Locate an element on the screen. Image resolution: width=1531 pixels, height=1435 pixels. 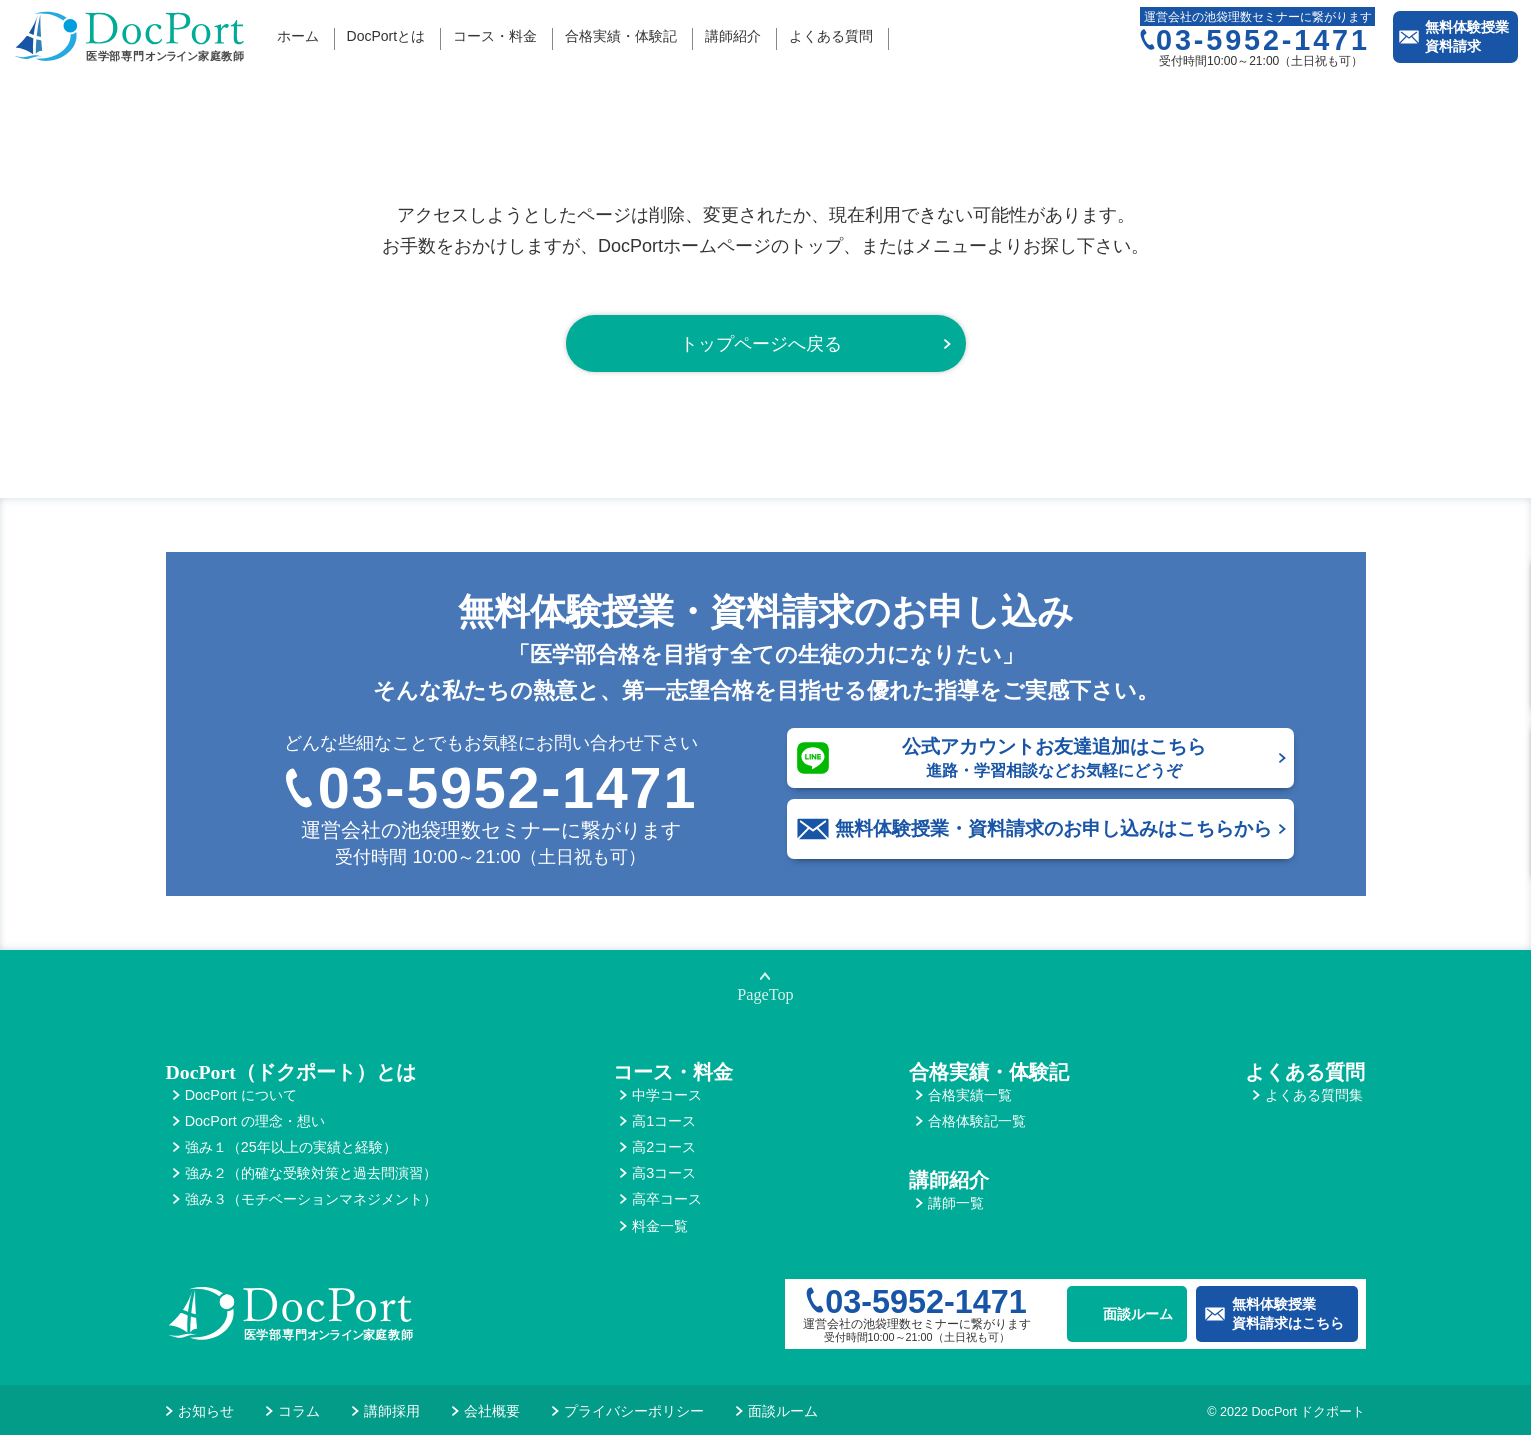
DocPortとは is located at coordinates (386, 36).